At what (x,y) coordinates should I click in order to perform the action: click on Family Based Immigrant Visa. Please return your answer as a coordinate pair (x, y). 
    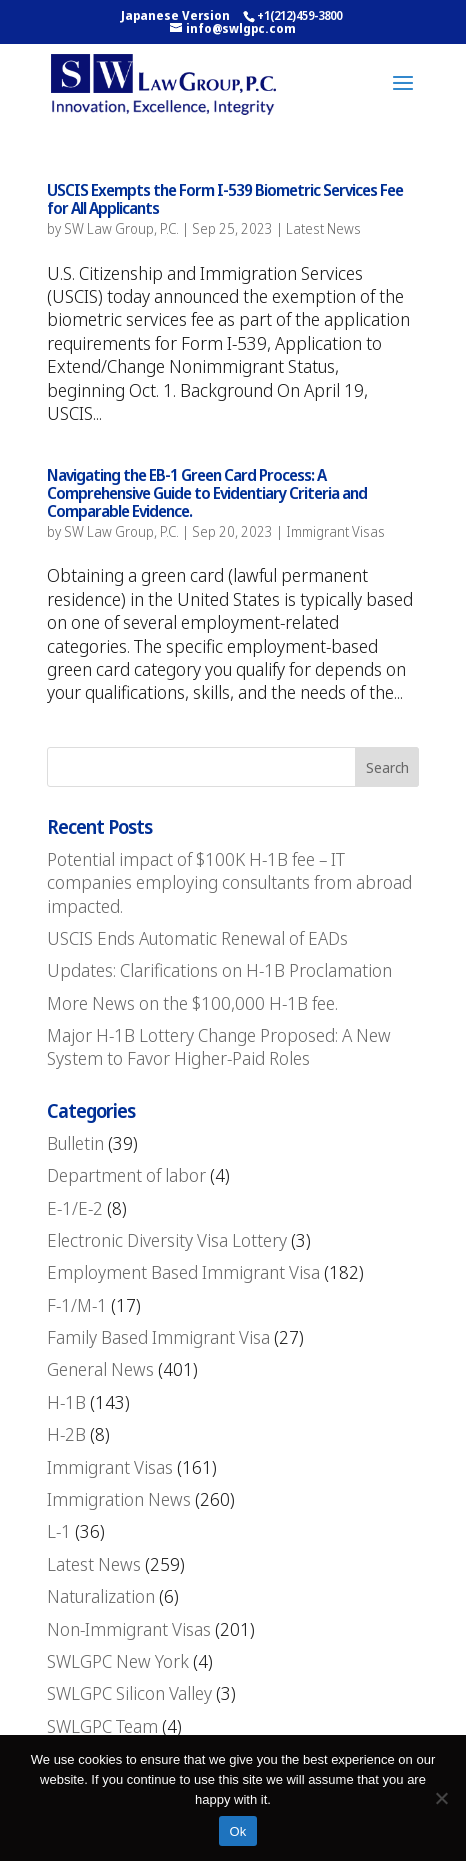
    Looking at the image, I should click on (158, 1337).